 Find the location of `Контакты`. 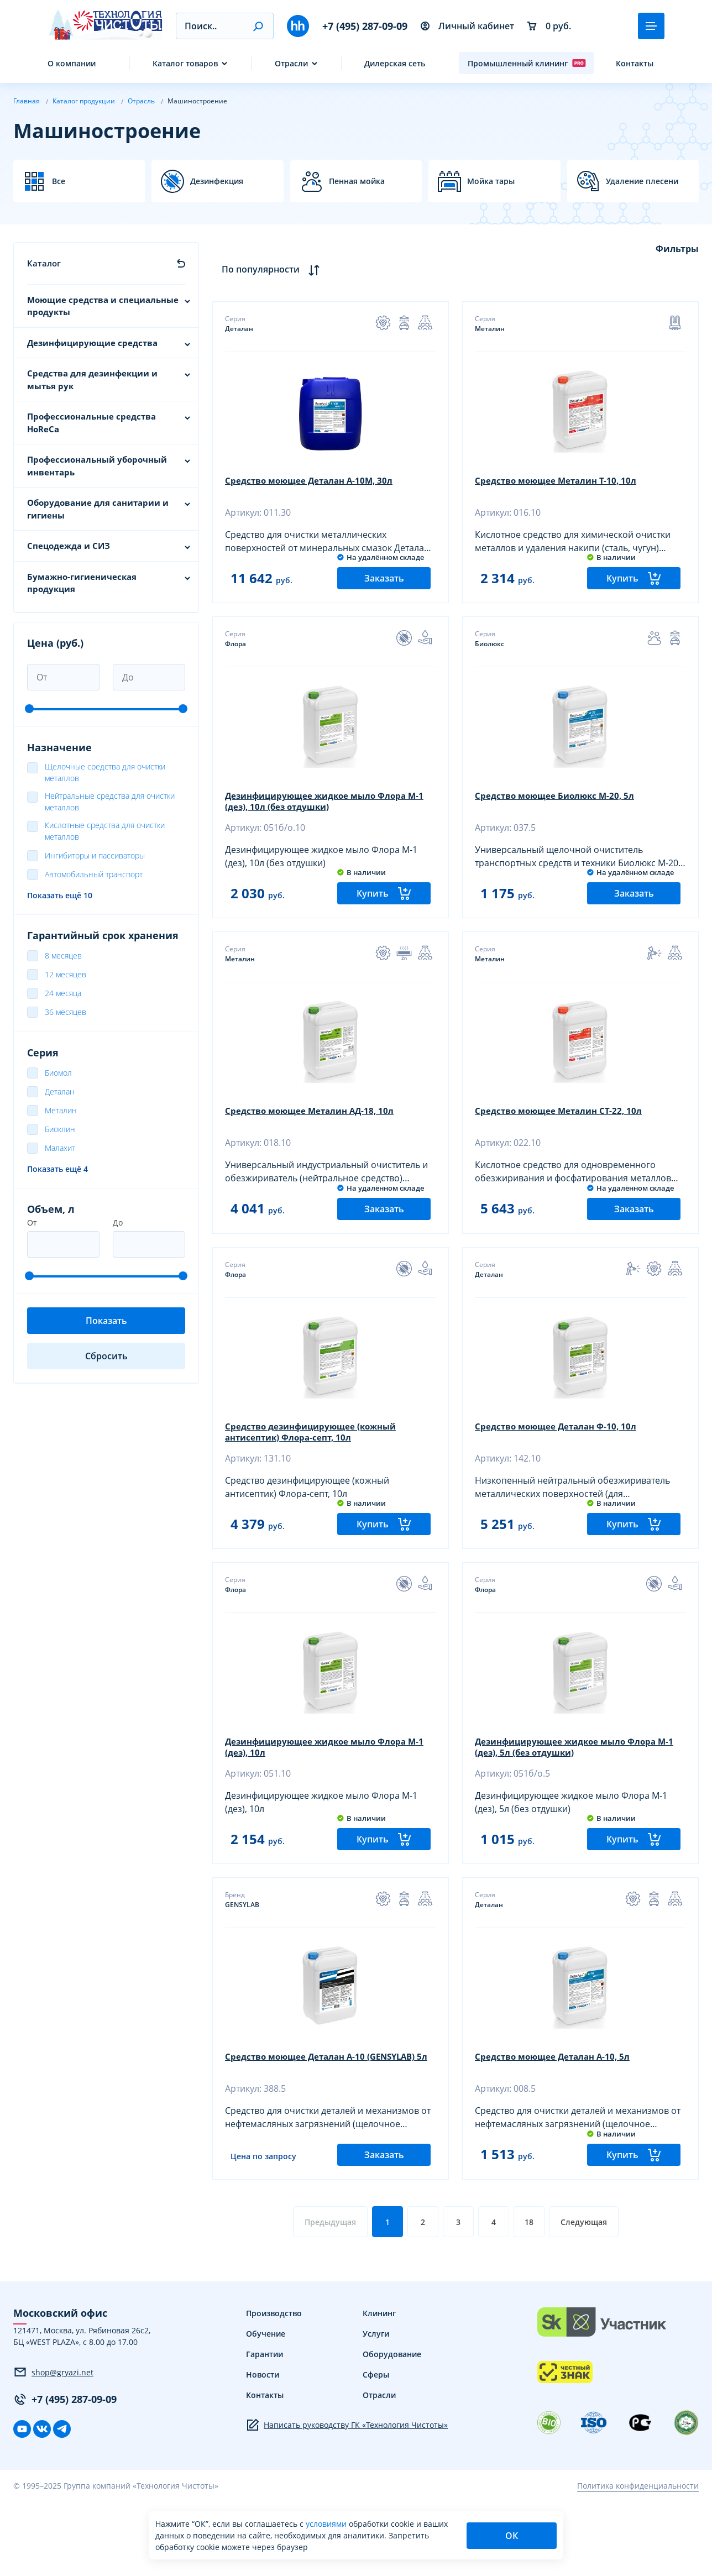

Контакты is located at coordinates (634, 63).